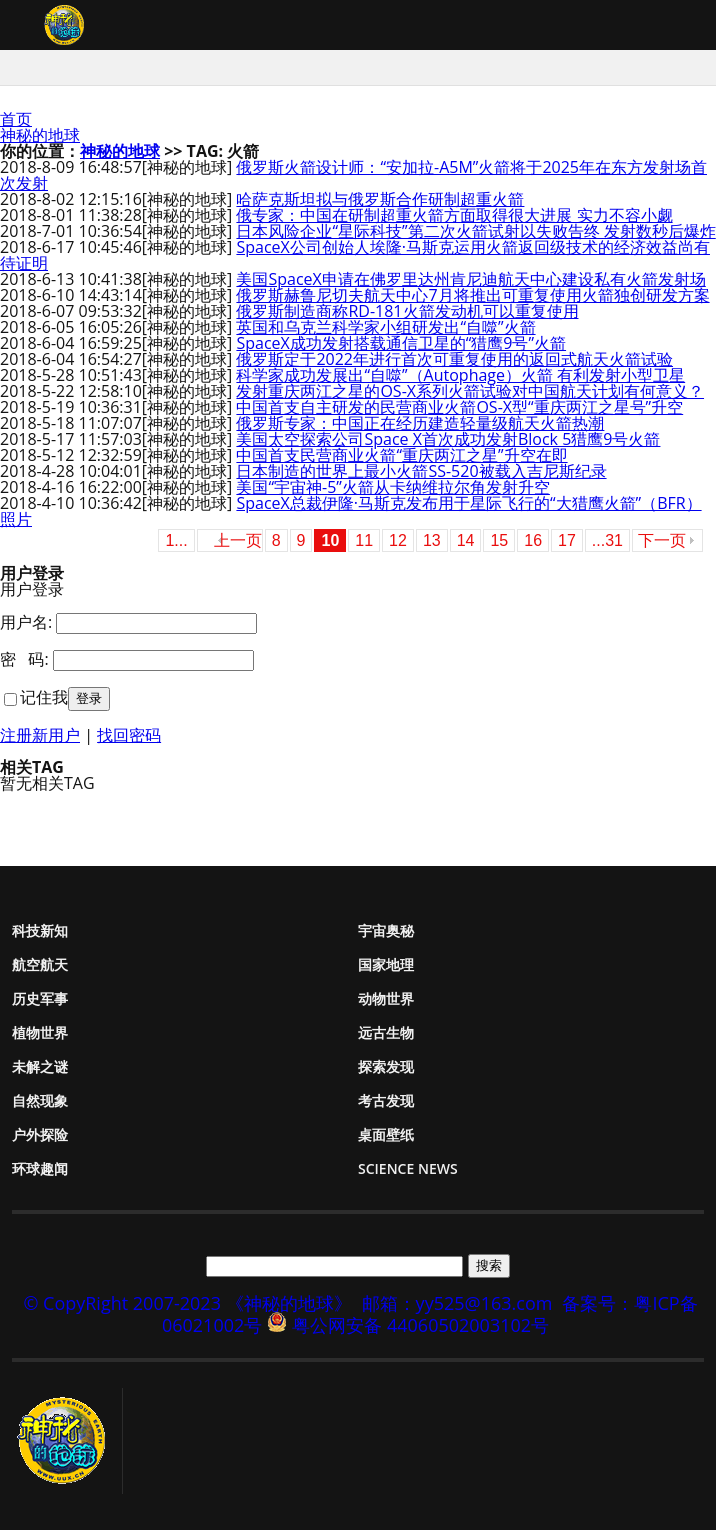 Image resolution: width=716 pixels, height=1530 pixels. What do you see at coordinates (40, 1066) in the screenshot?
I see `未解之谜` at bounding box center [40, 1066].